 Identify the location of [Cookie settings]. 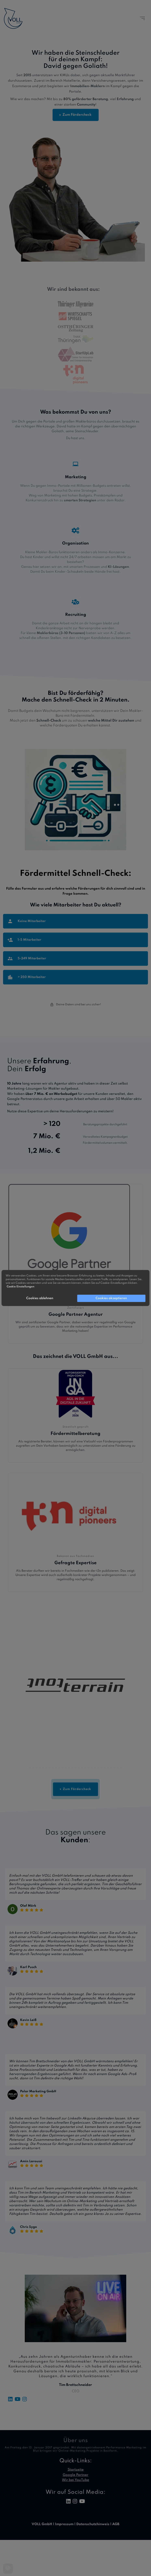
(8, 2568).